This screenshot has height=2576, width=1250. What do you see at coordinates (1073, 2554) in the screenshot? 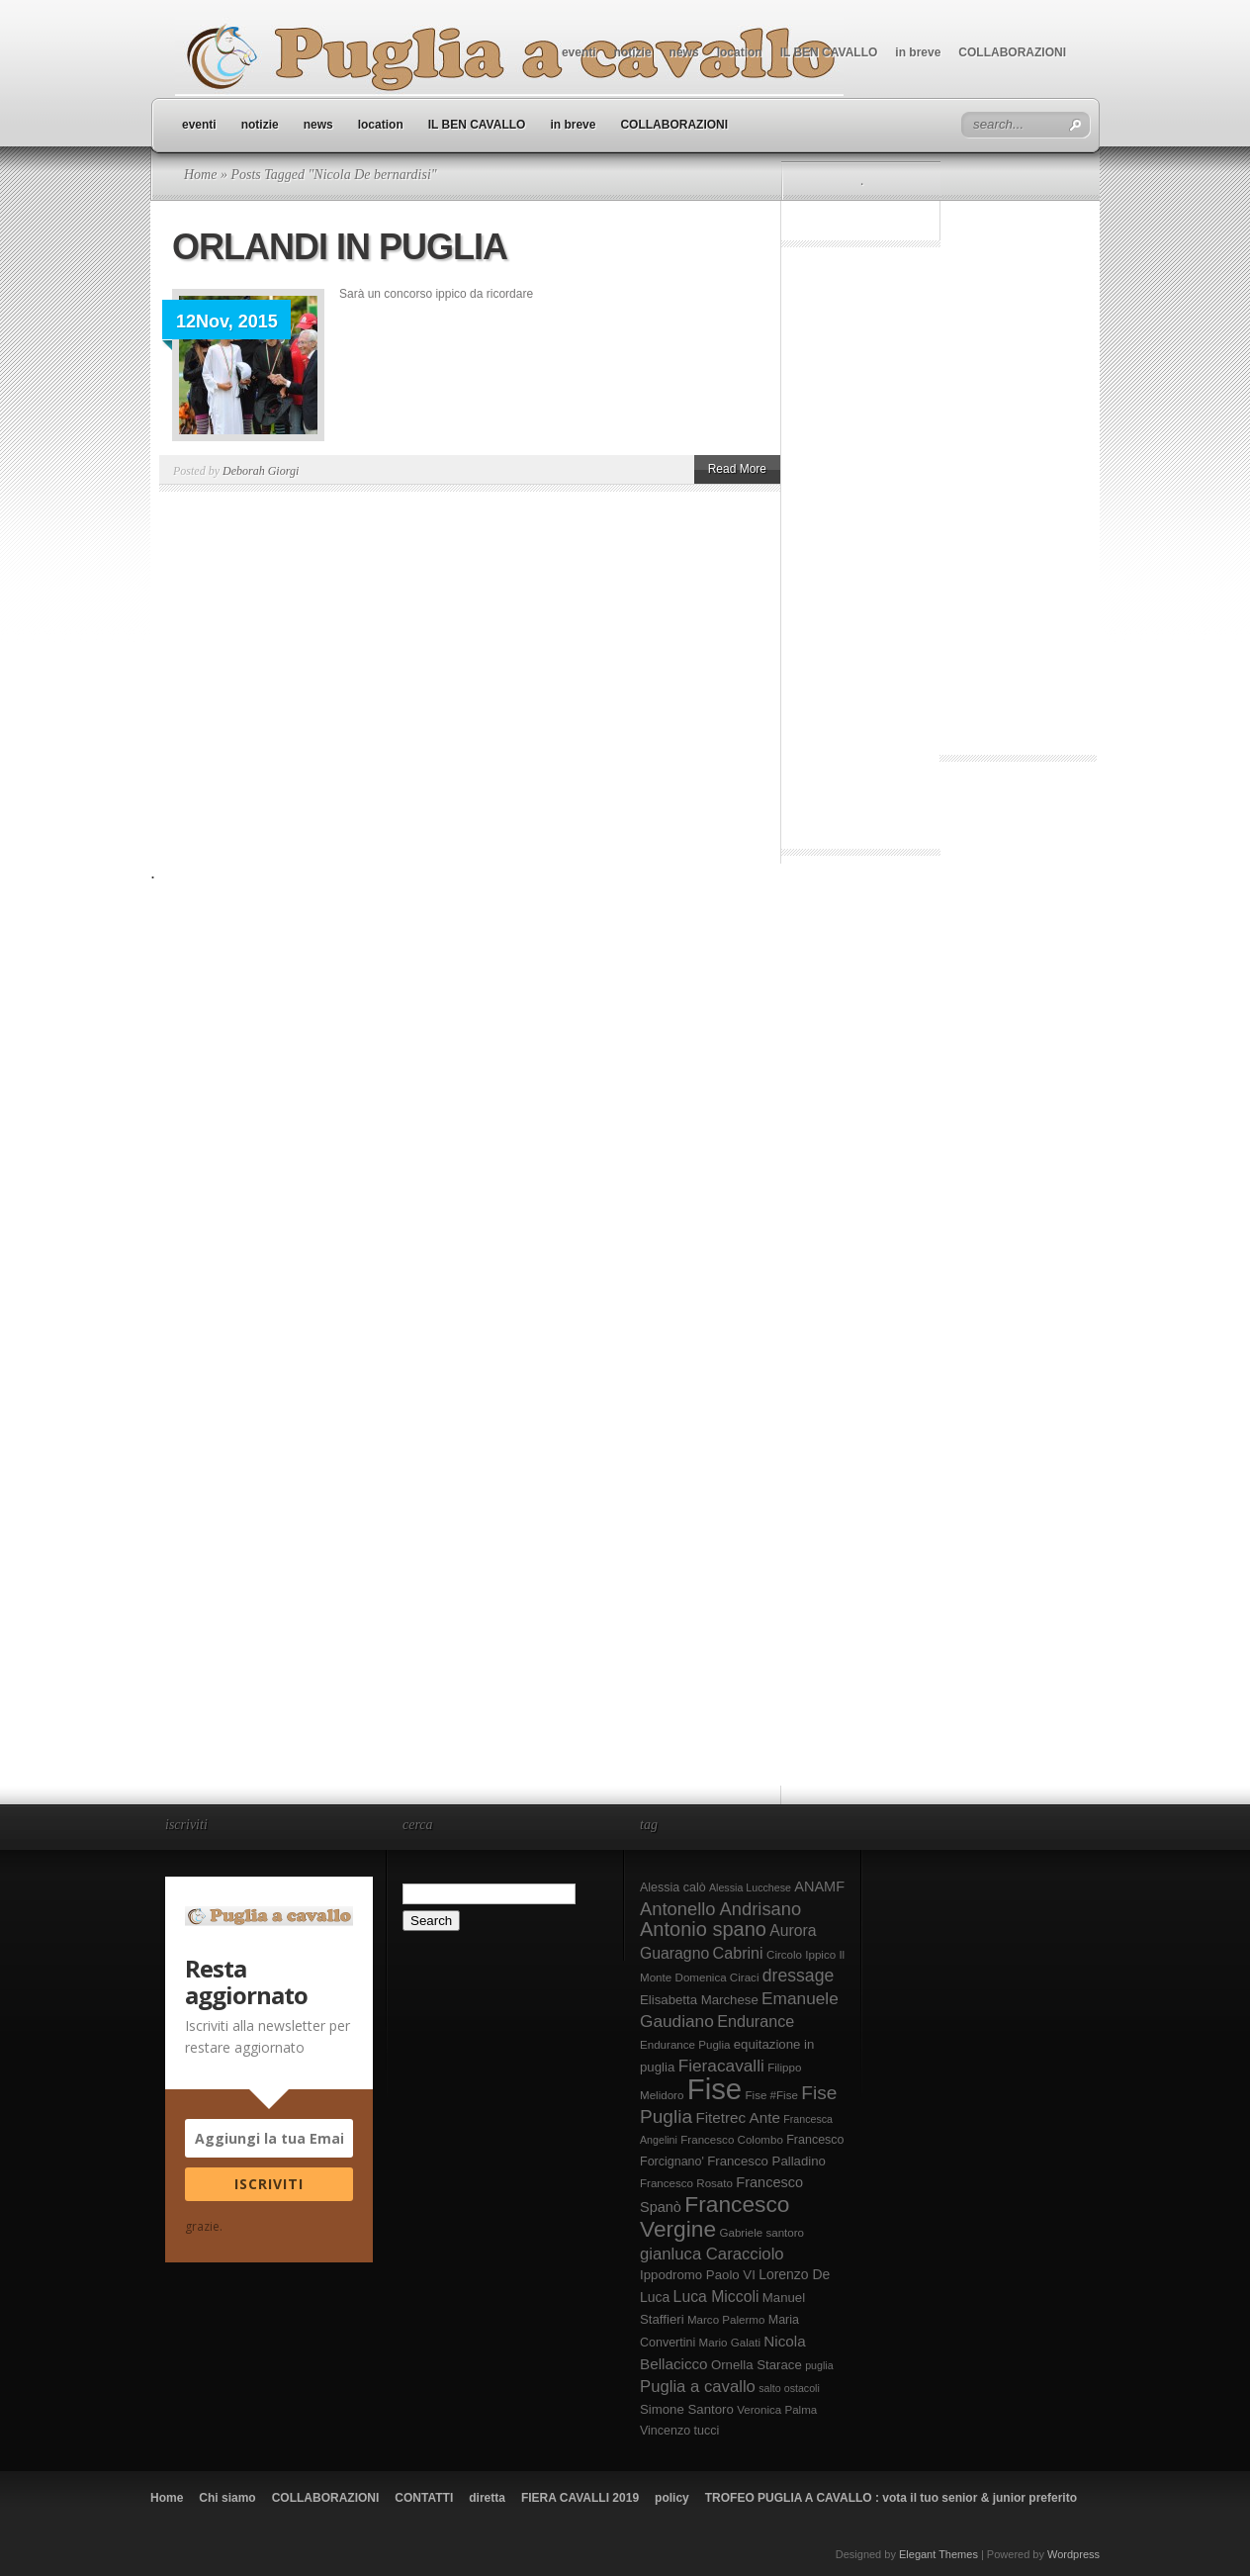
I see `Wordpress` at bounding box center [1073, 2554].